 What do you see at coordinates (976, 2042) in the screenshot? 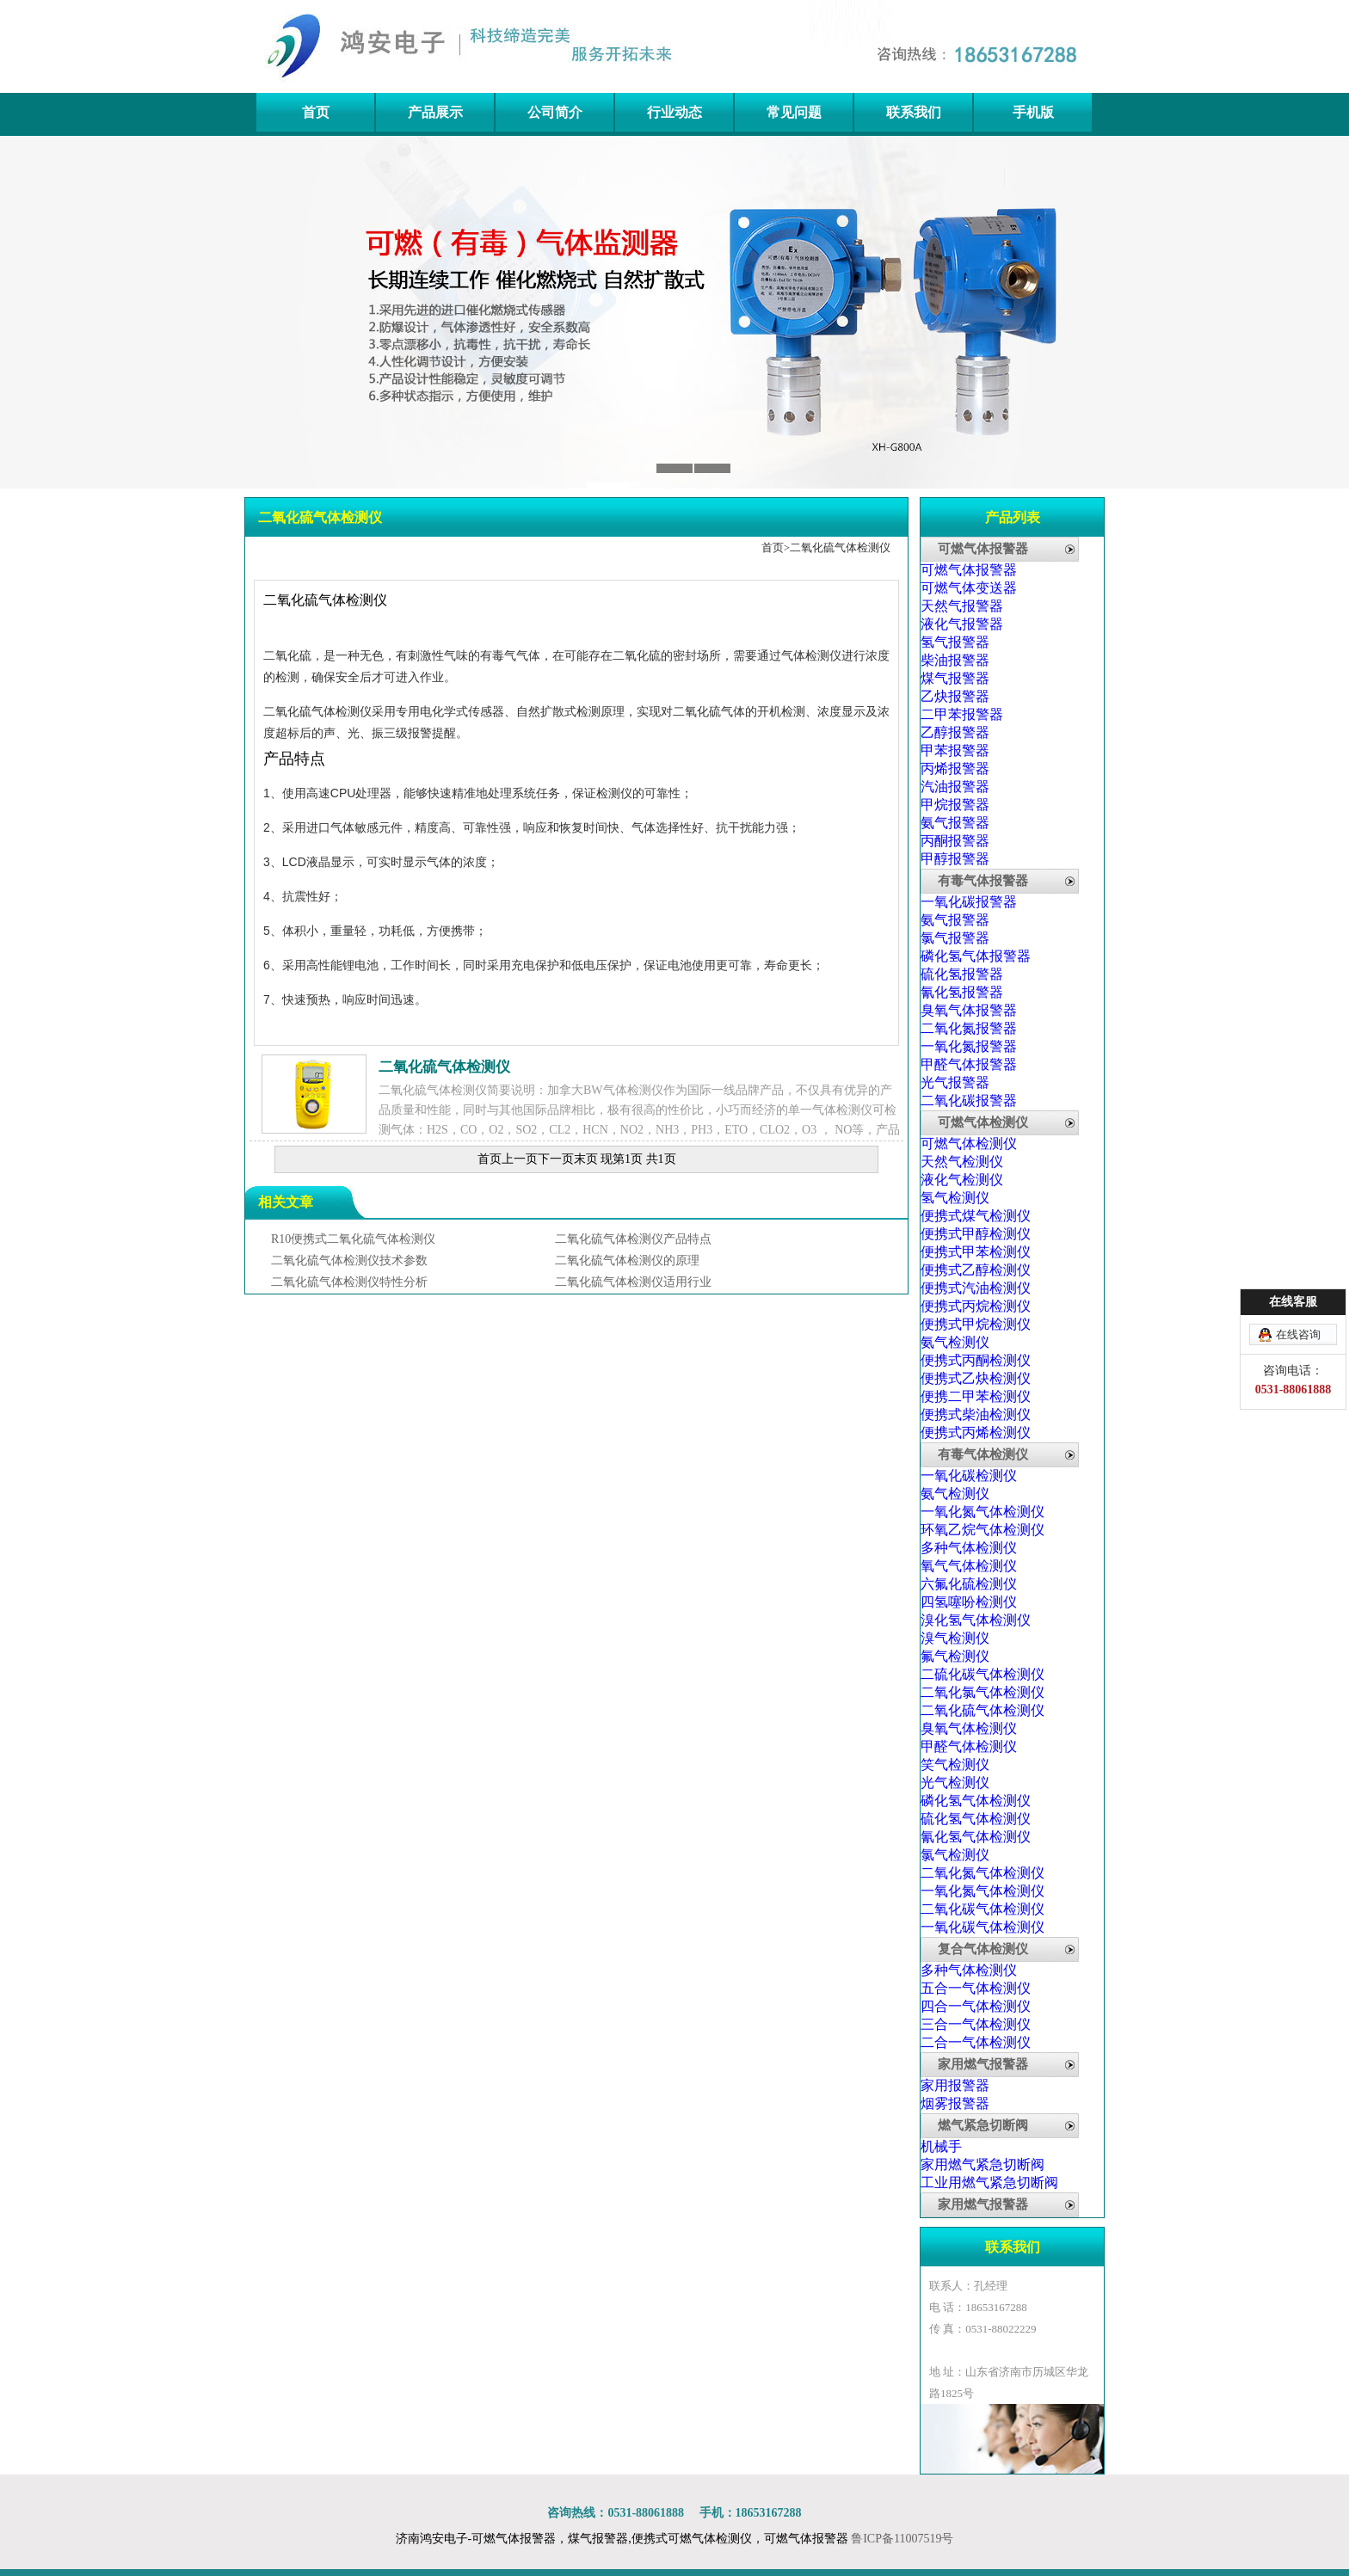
I see `二合一气体检测仪` at bounding box center [976, 2042].